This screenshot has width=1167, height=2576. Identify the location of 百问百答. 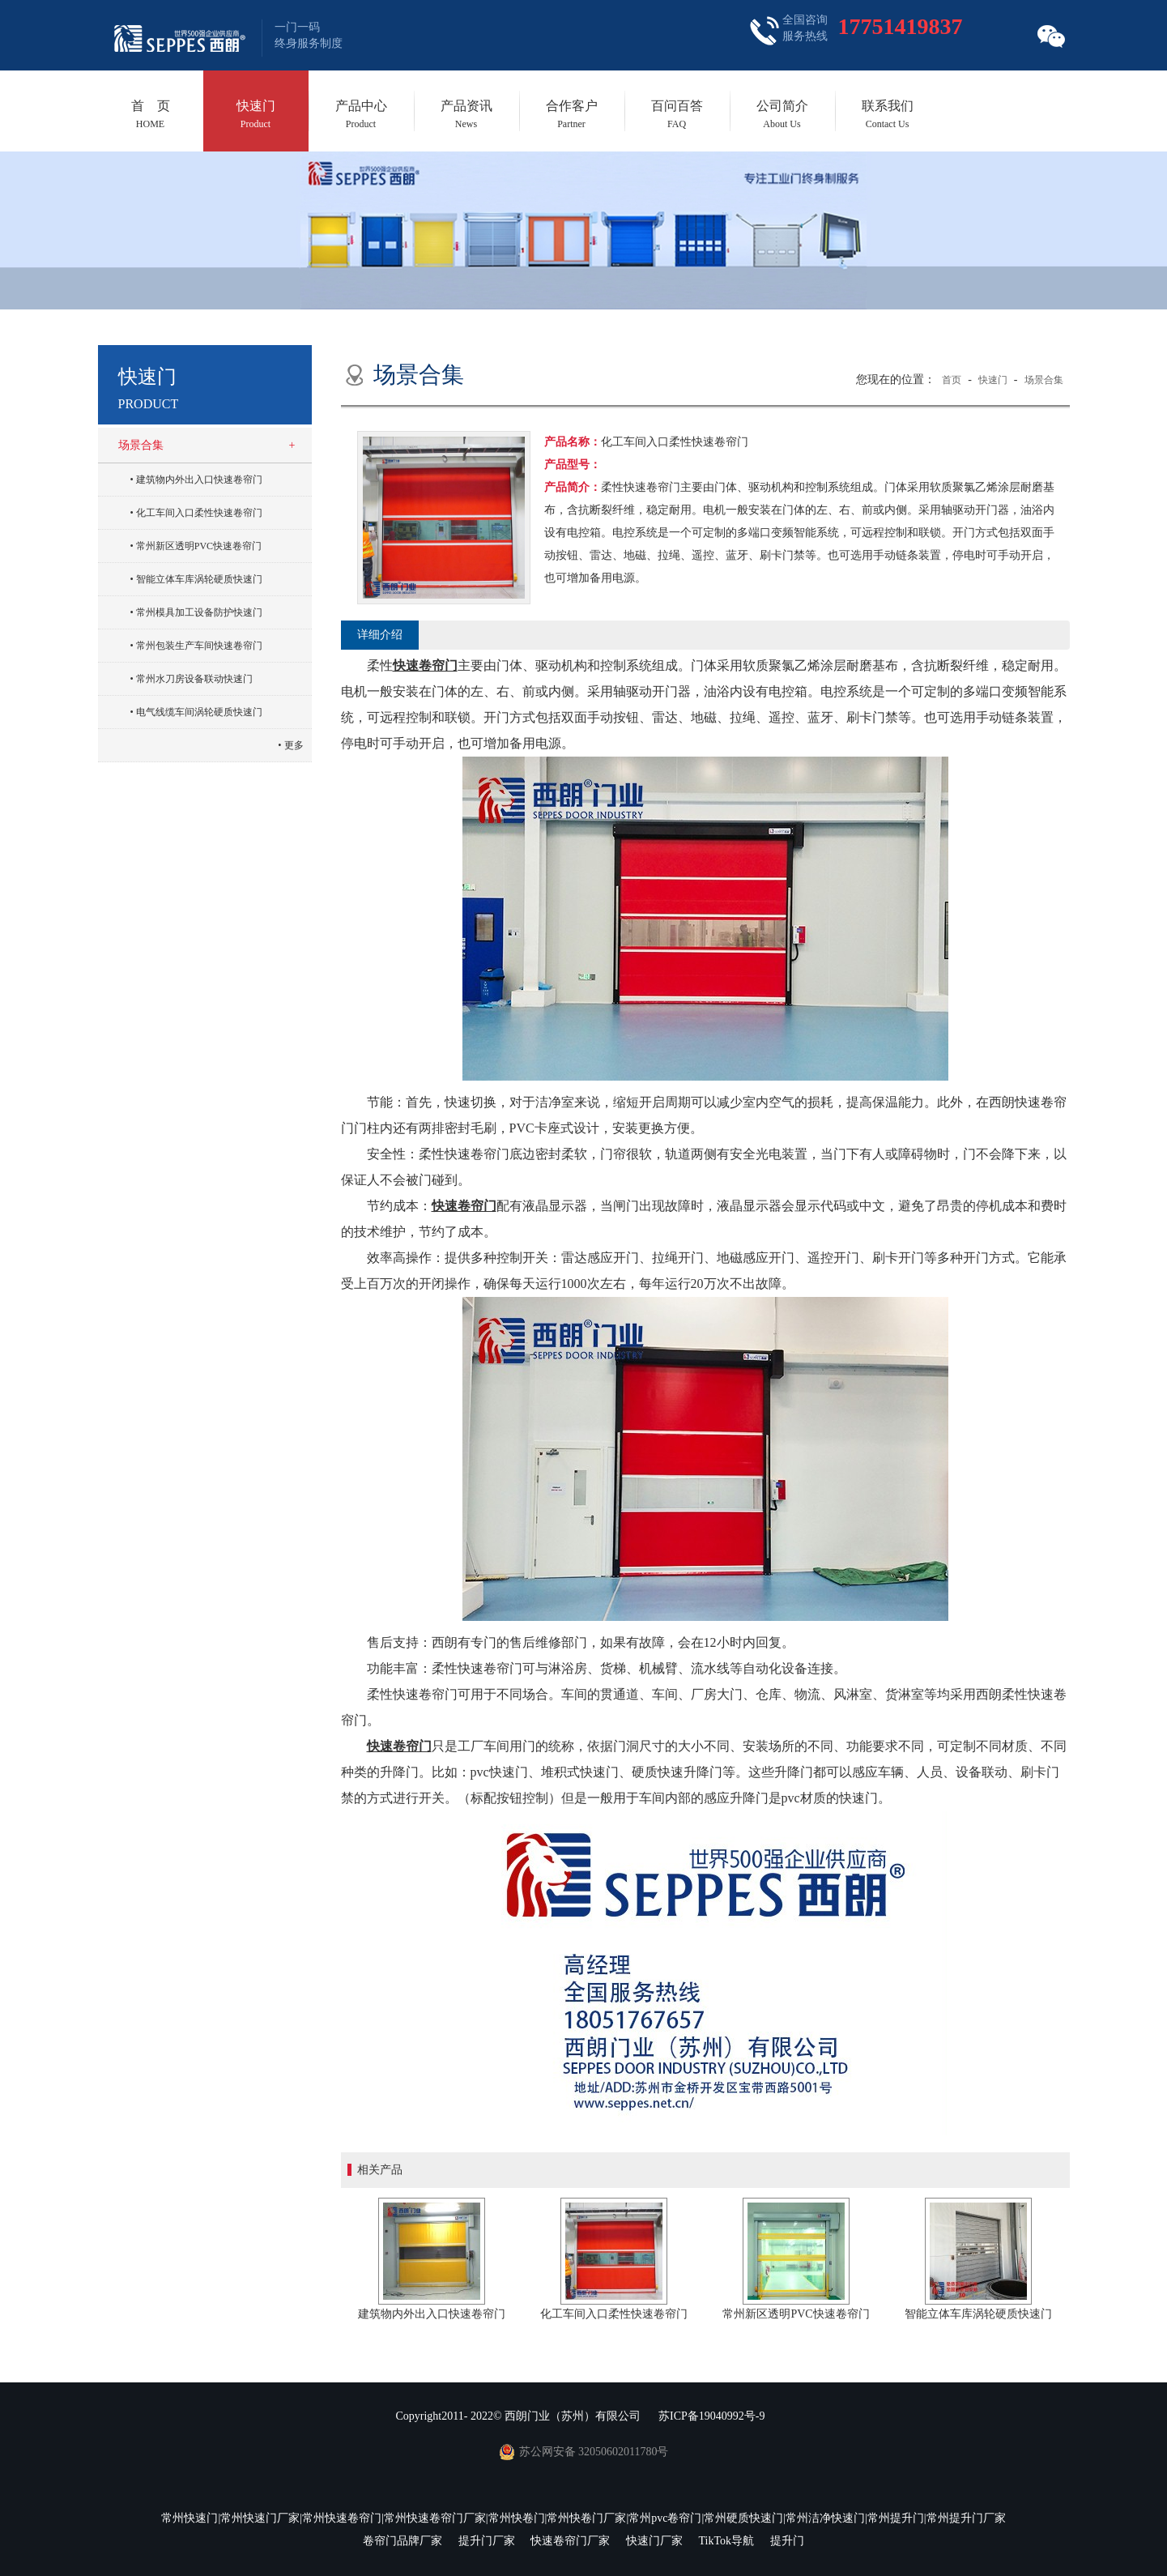
(677, 114).